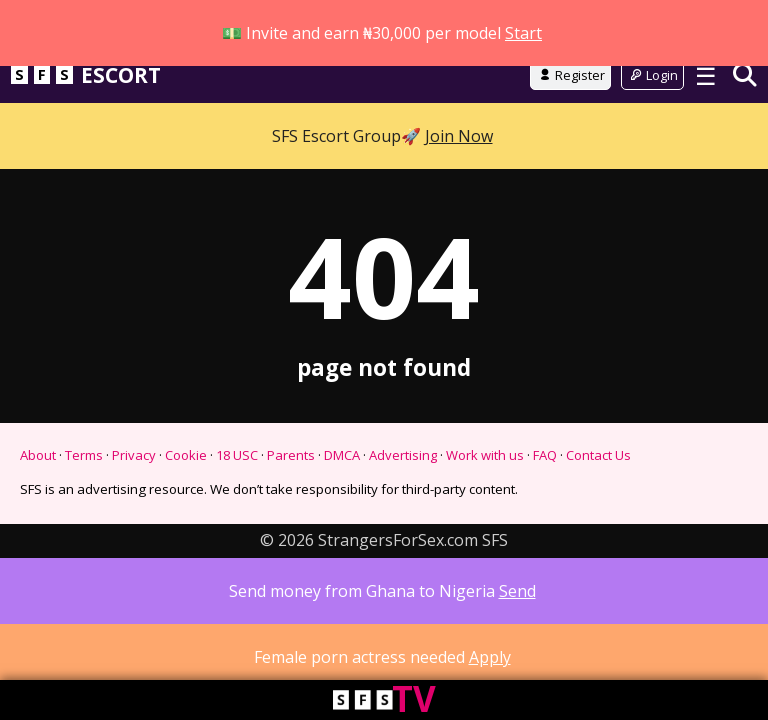 The image size is (768, 720). I want to click on Terms, so click(84, 475).